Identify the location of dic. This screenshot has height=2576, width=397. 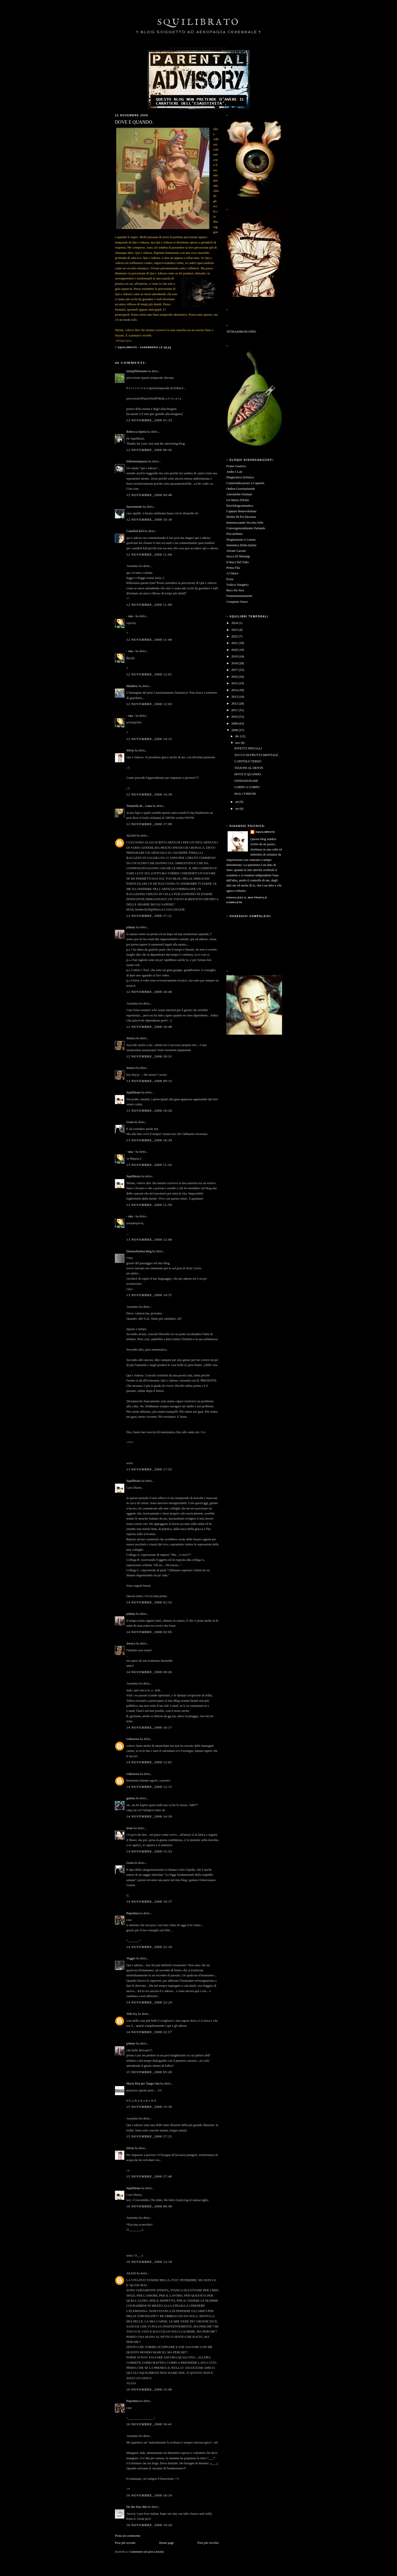
(237, 736).